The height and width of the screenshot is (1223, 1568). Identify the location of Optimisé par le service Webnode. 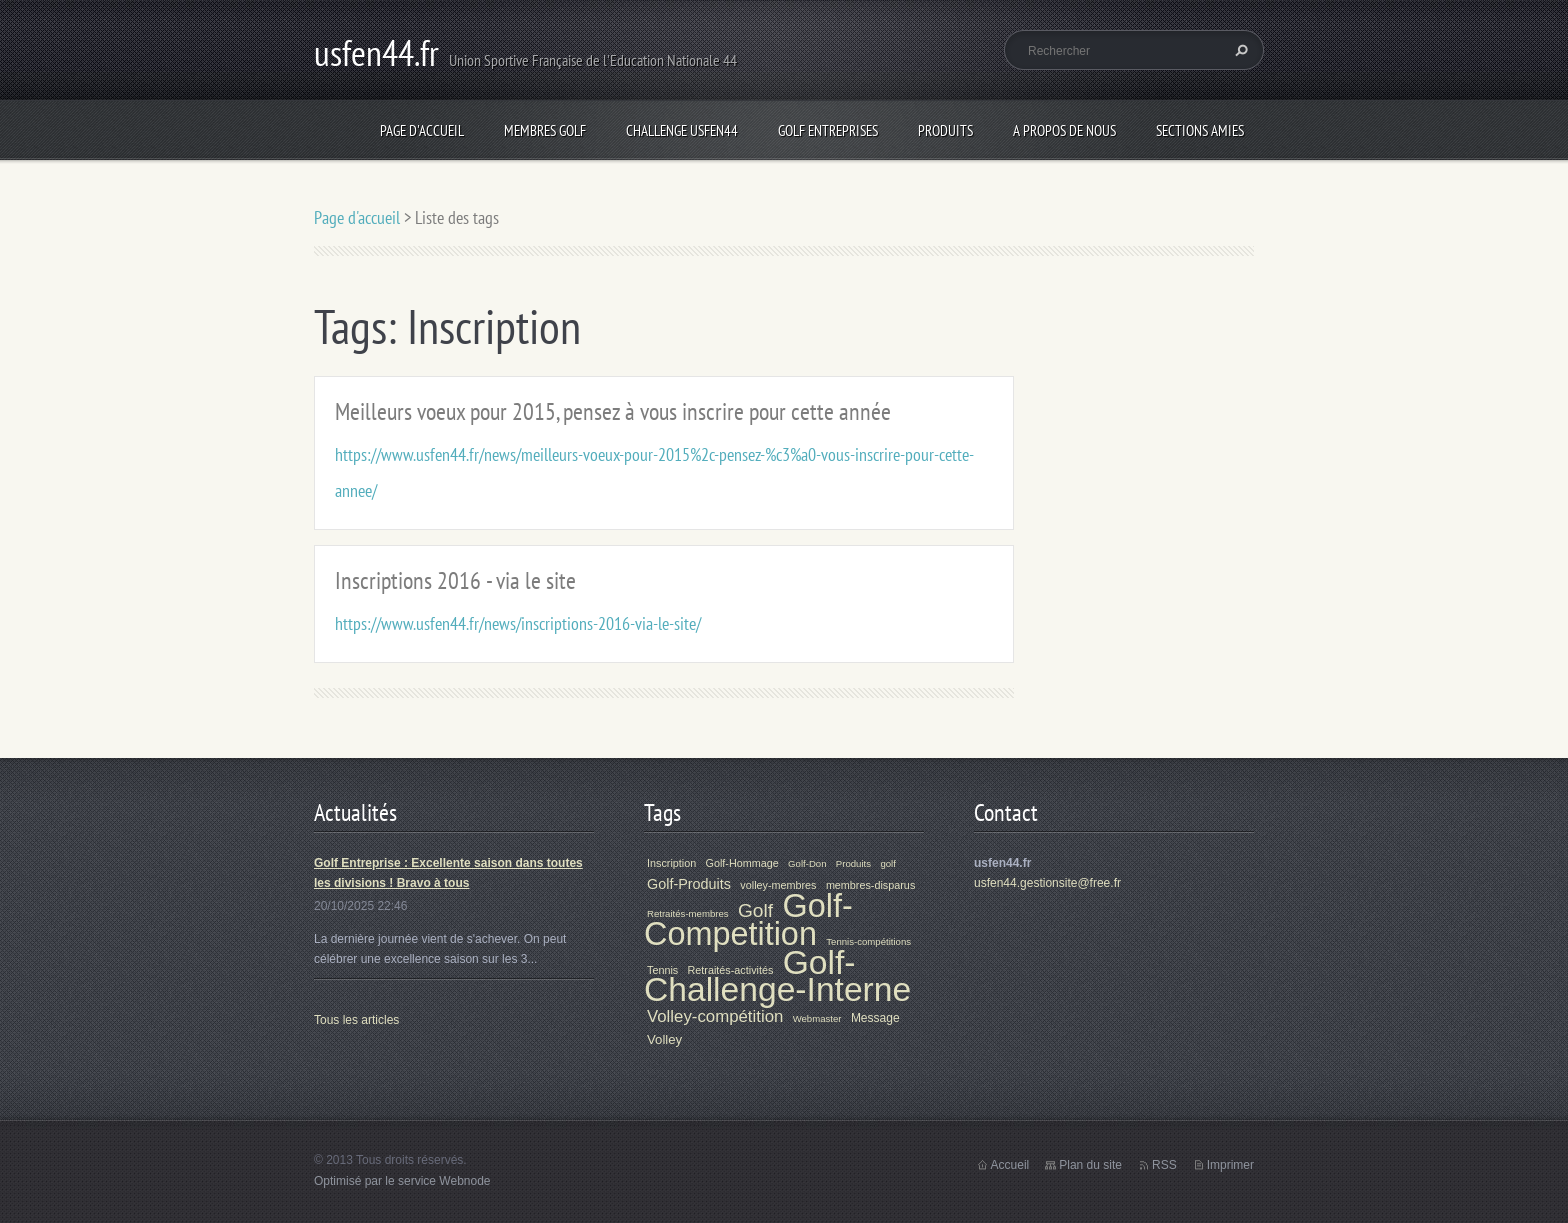
(402, 1181).